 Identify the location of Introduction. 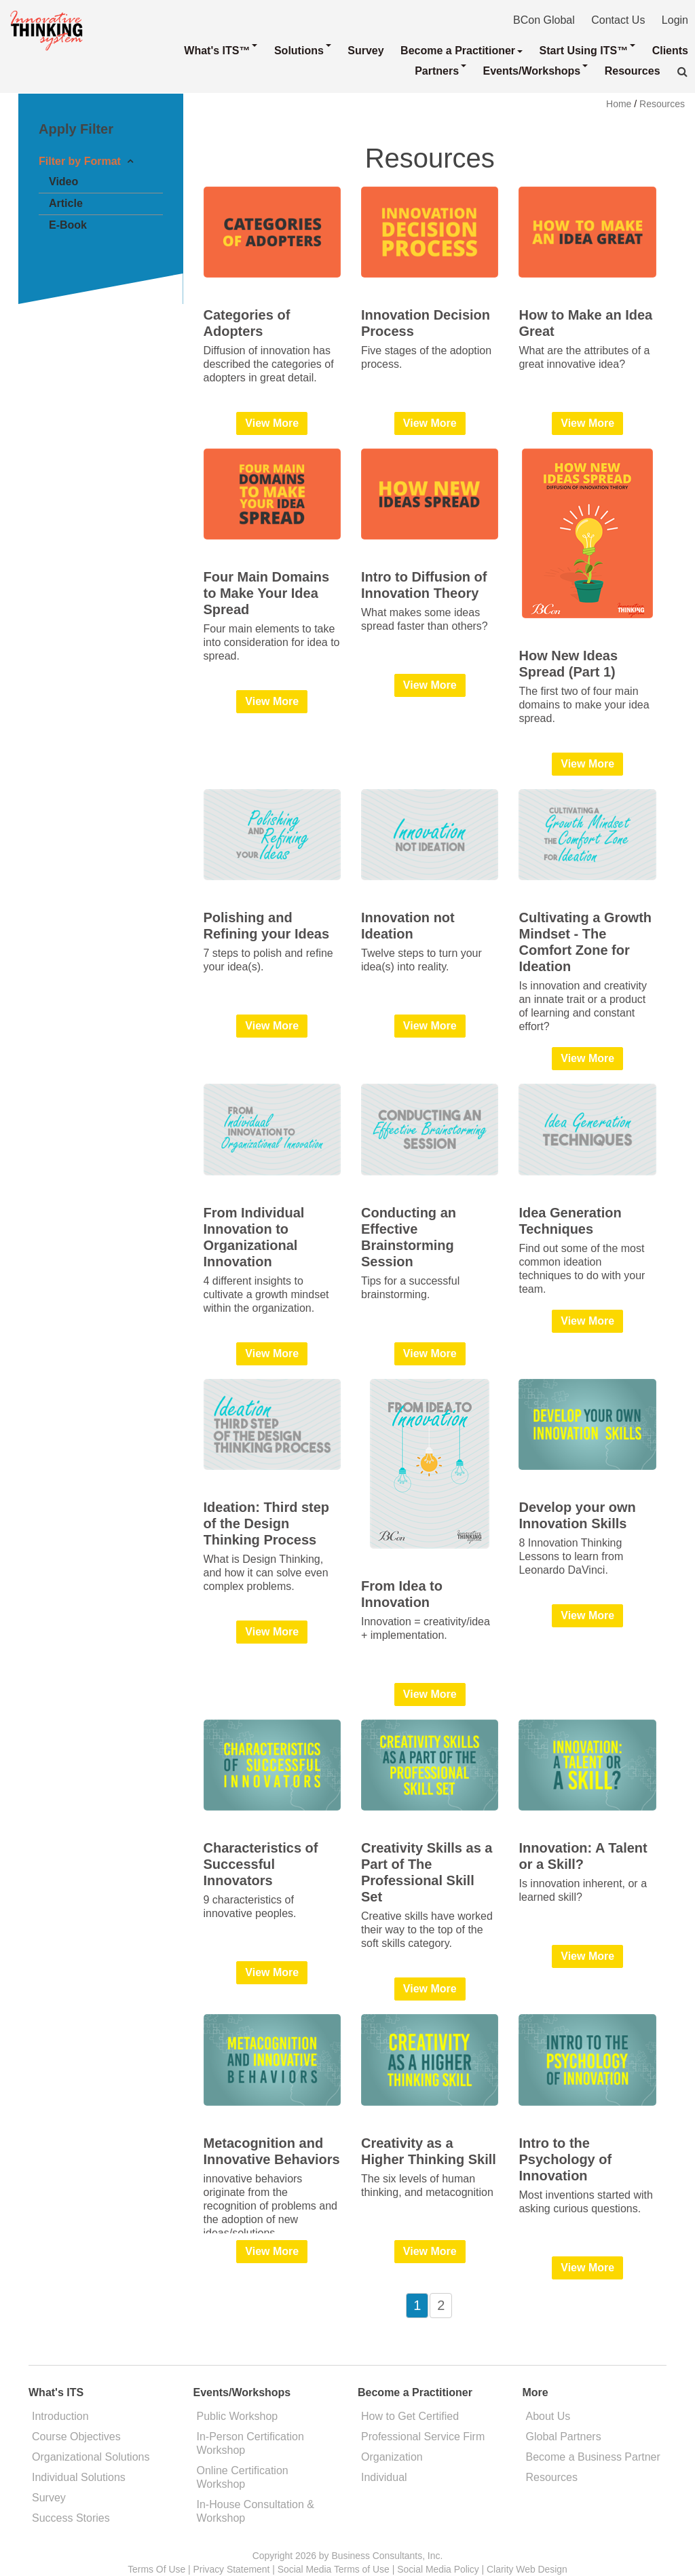
(60, 2416).